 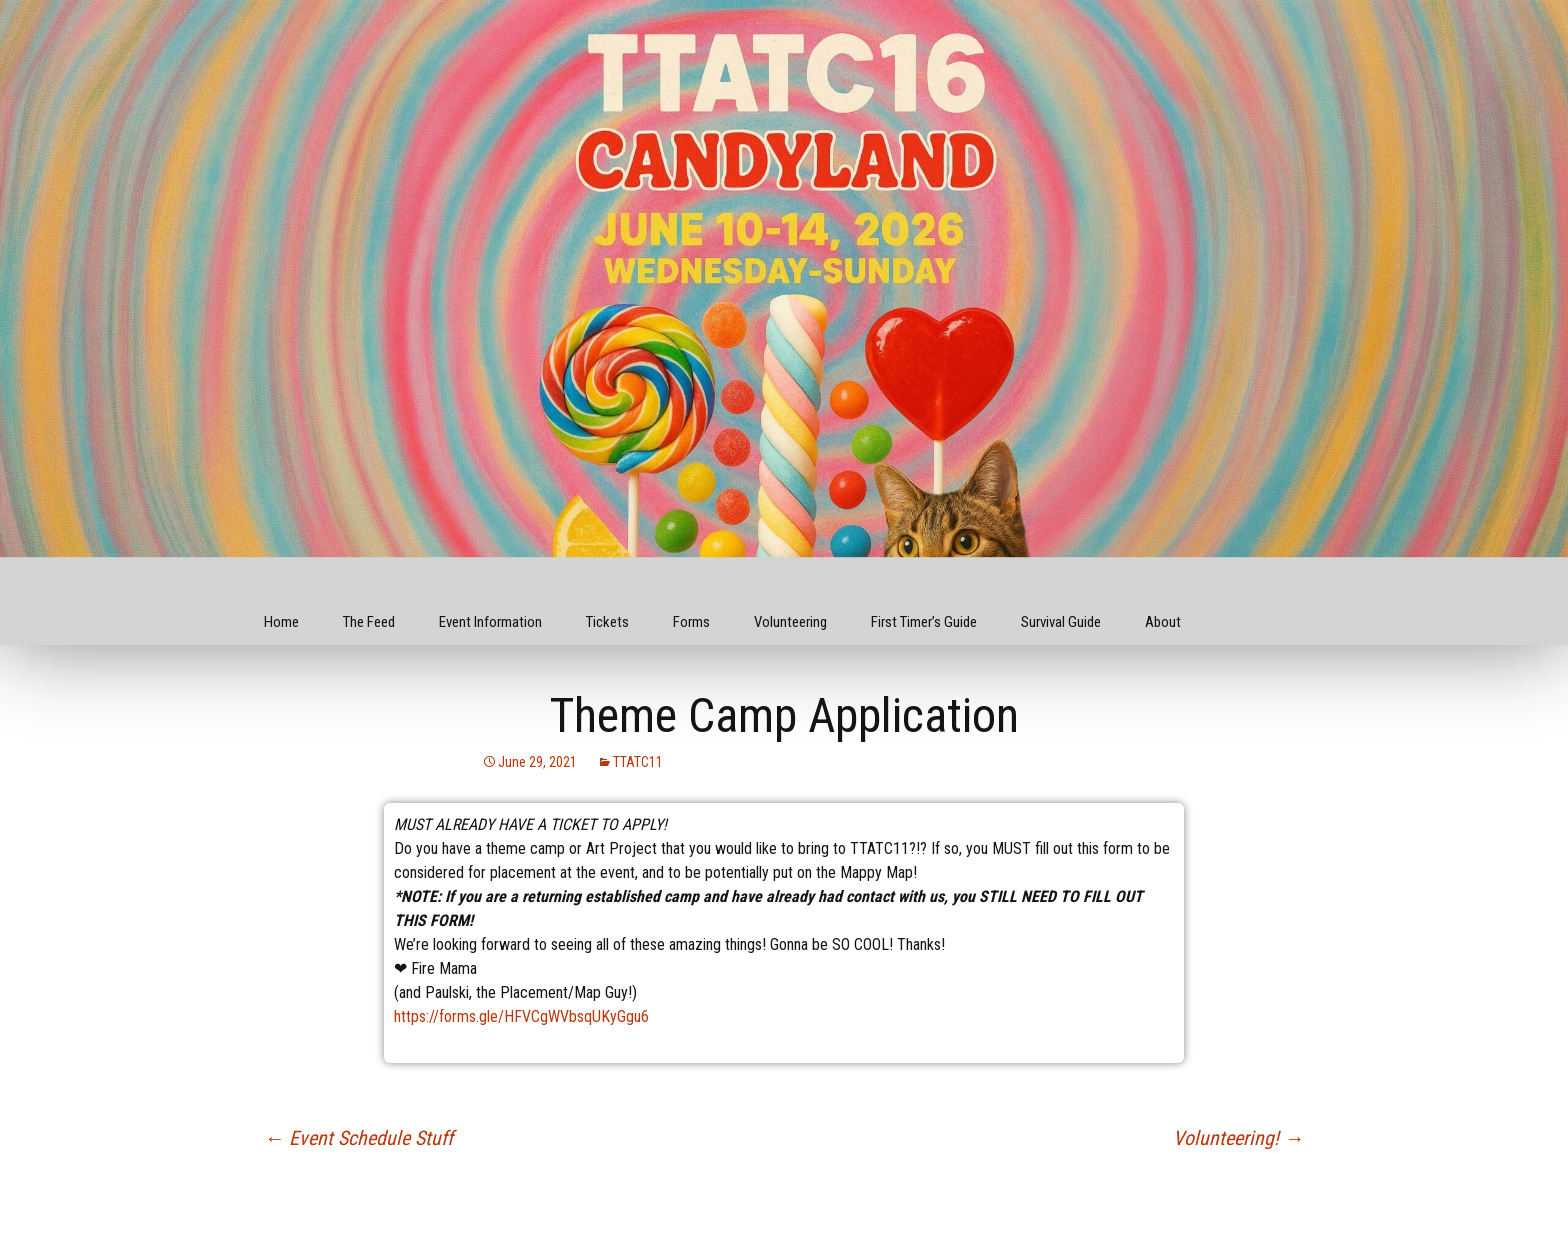 What do you see at coordinates (607, 622) in the screenshot?
I see `Tickets` at bounding box center [607, 622].